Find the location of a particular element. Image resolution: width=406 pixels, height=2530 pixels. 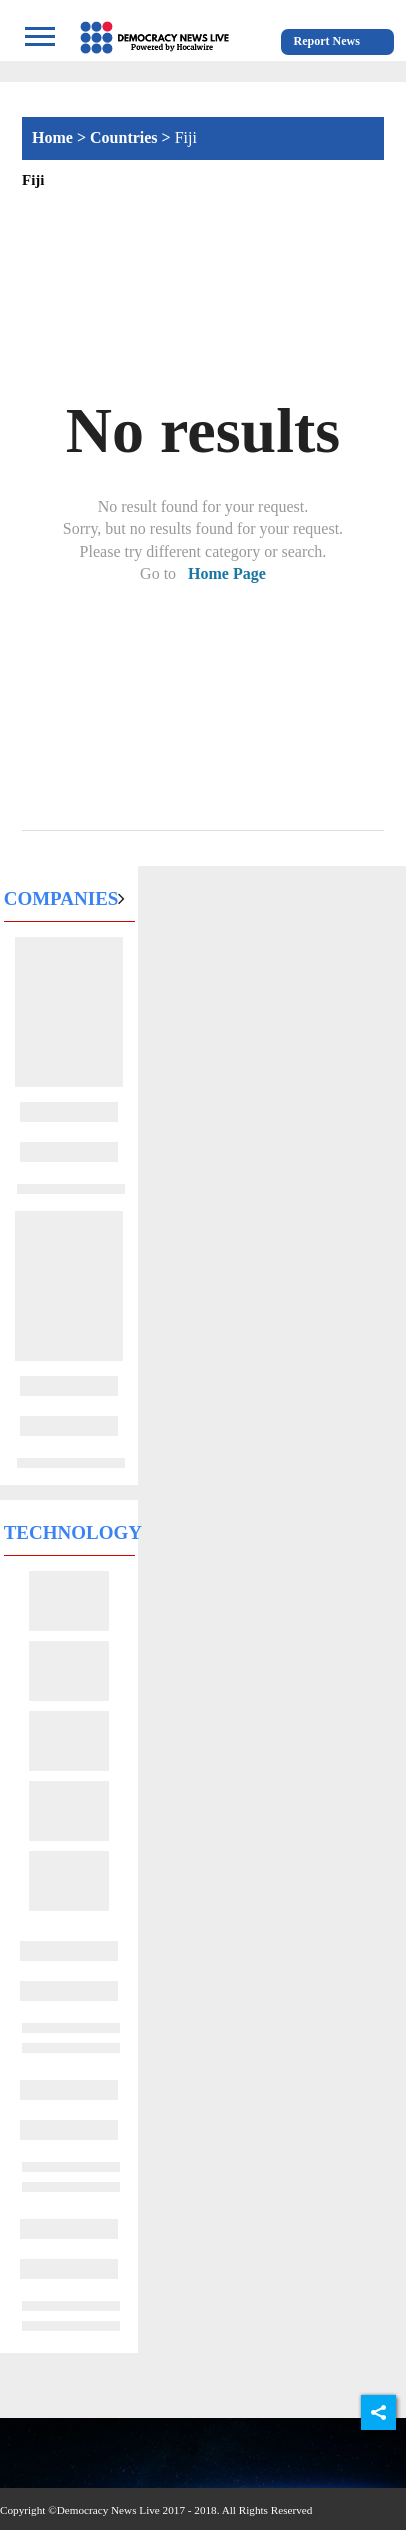

Report News is located at coordinates (327, 41).